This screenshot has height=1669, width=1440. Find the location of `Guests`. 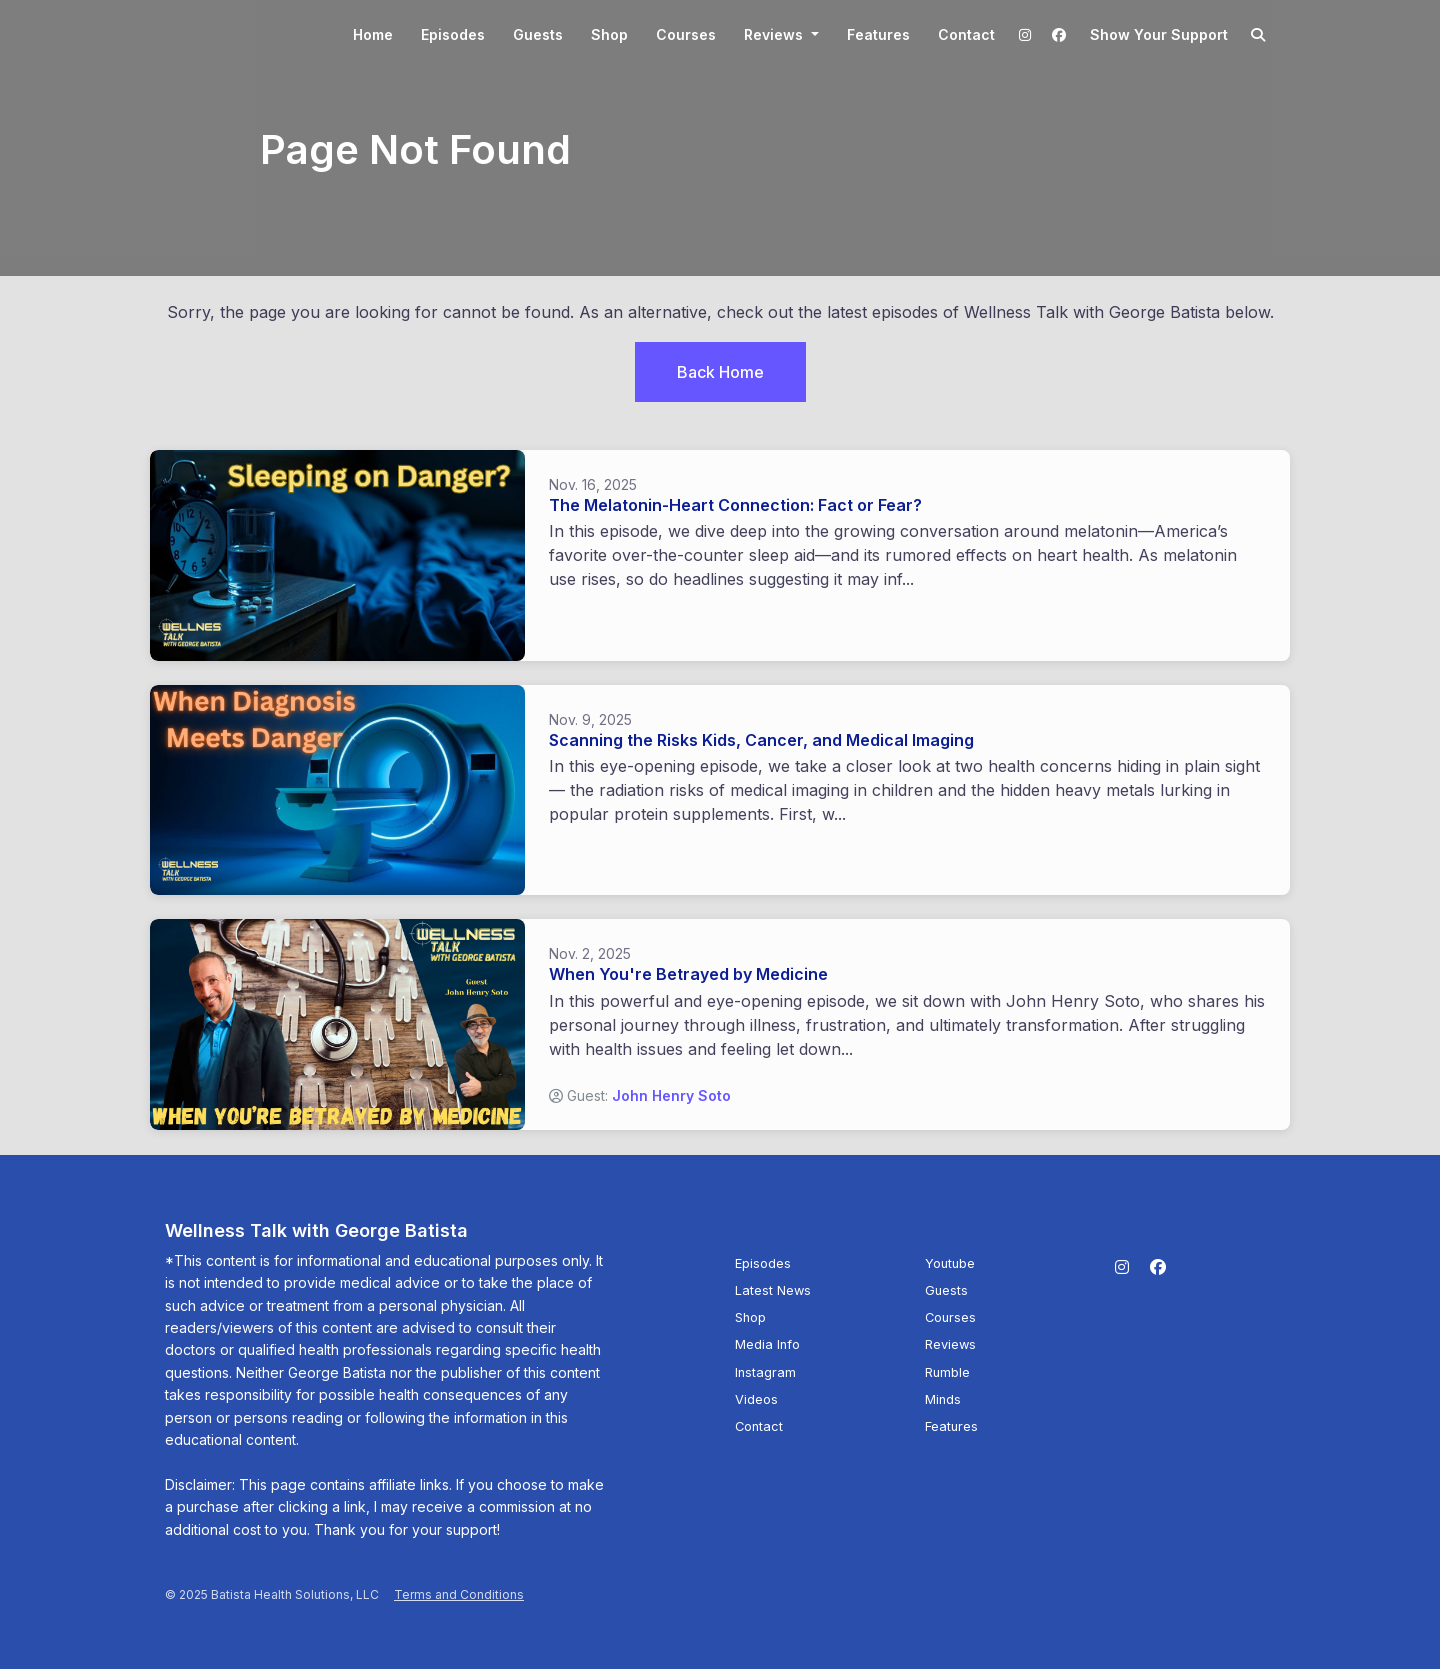

Guests is located at coordinates (538, 34).